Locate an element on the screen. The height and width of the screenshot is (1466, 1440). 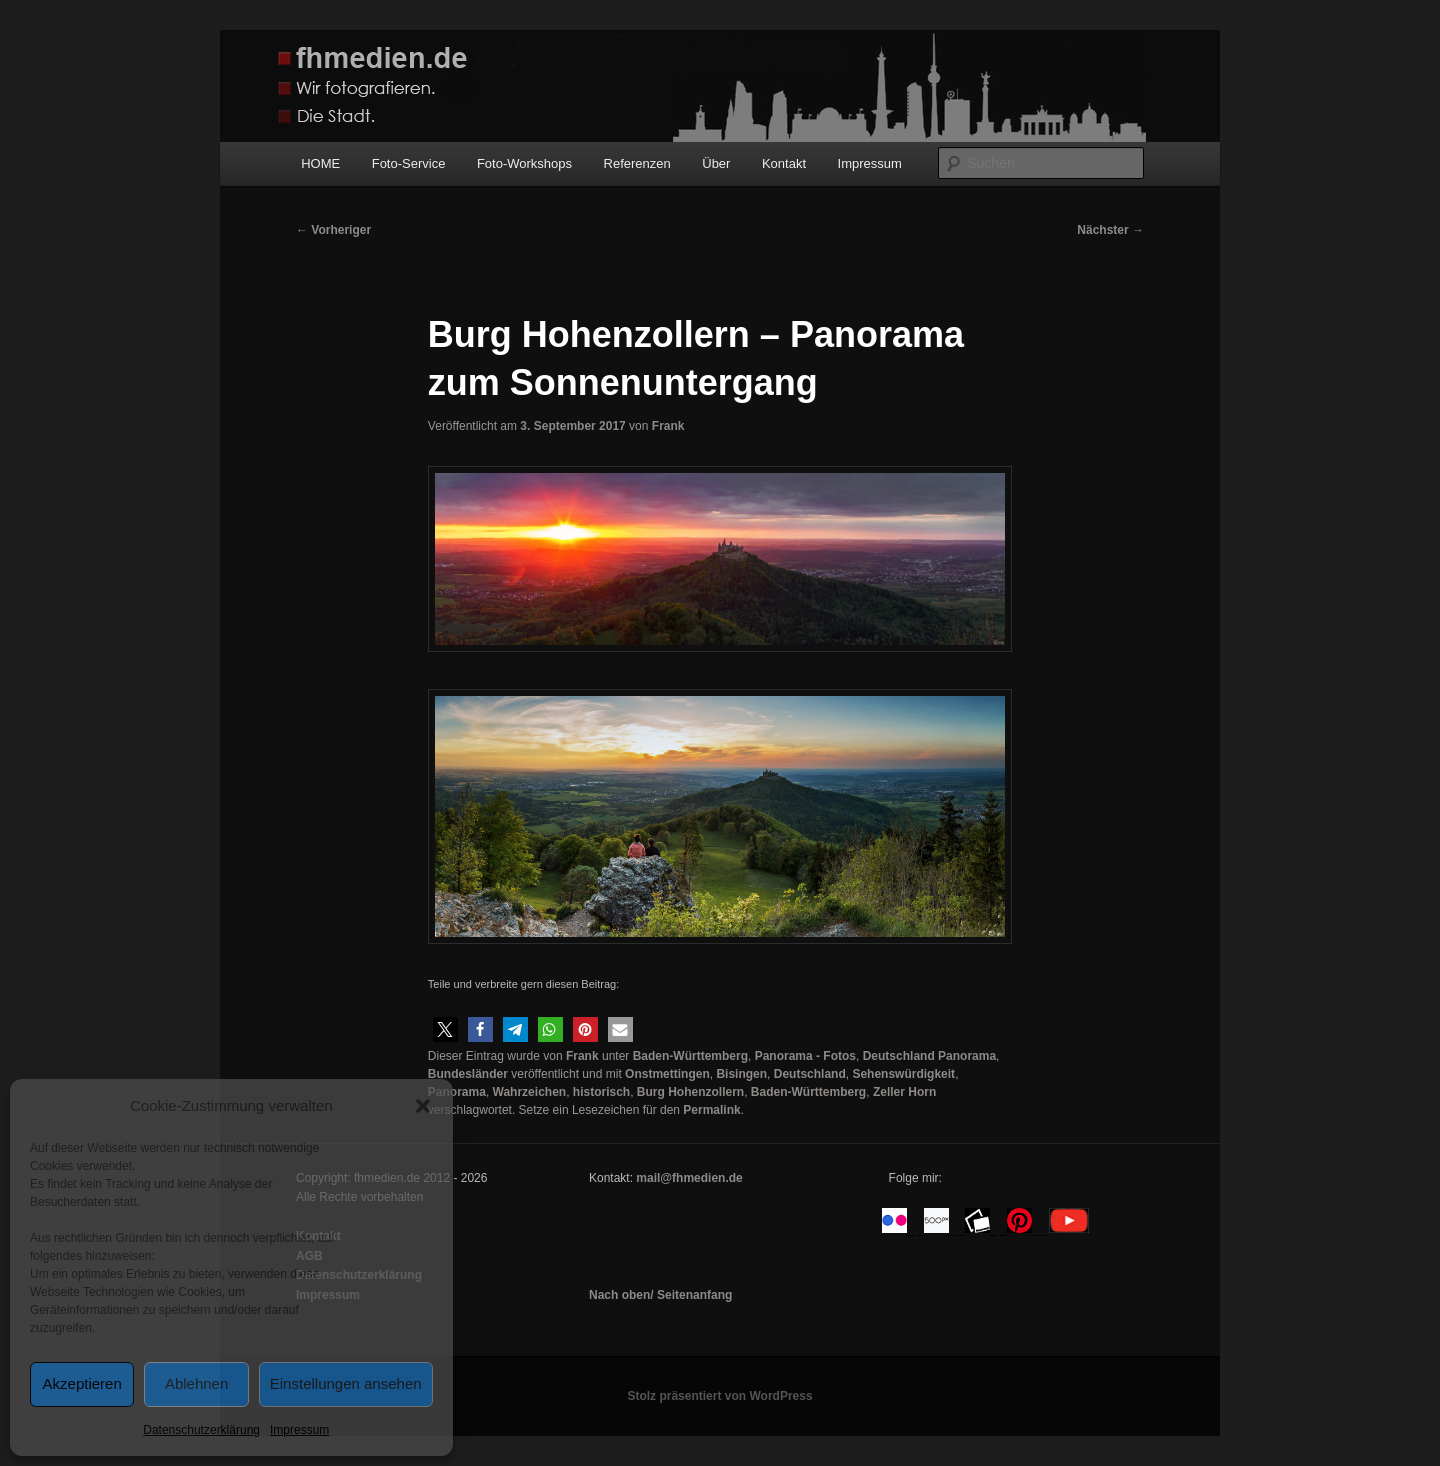
Datenschutzerklärung is located at coordinates (201, 1430).